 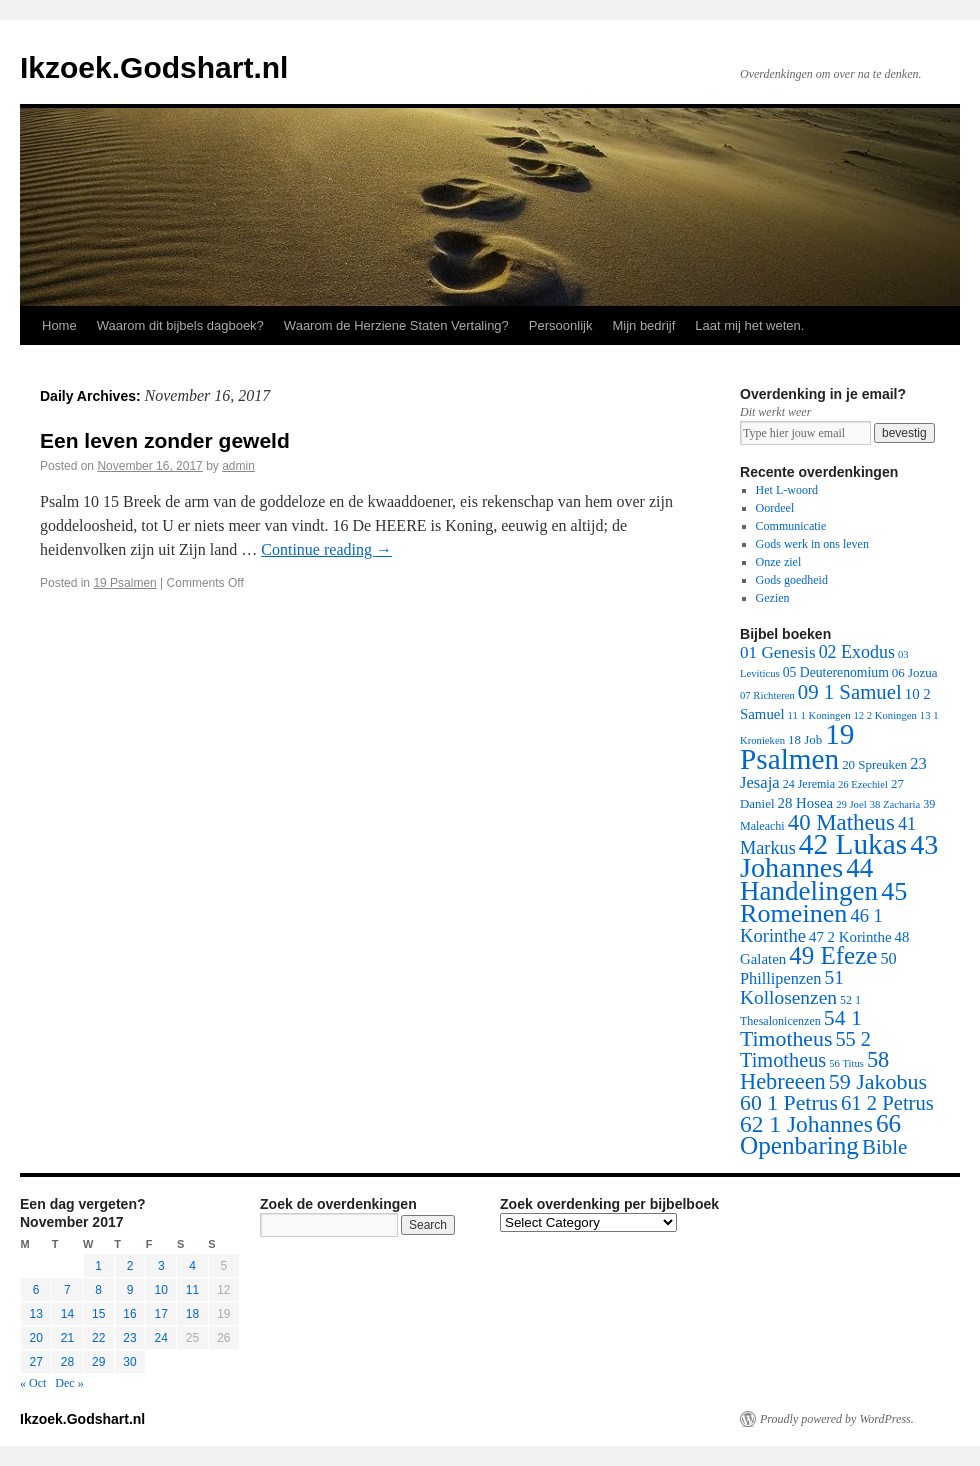 What do you see at coordinates (809, 879) in the screenshot?
I see `44 Handelingen [44 Handelingen (283 items)]` at bounding box center [809, 879].